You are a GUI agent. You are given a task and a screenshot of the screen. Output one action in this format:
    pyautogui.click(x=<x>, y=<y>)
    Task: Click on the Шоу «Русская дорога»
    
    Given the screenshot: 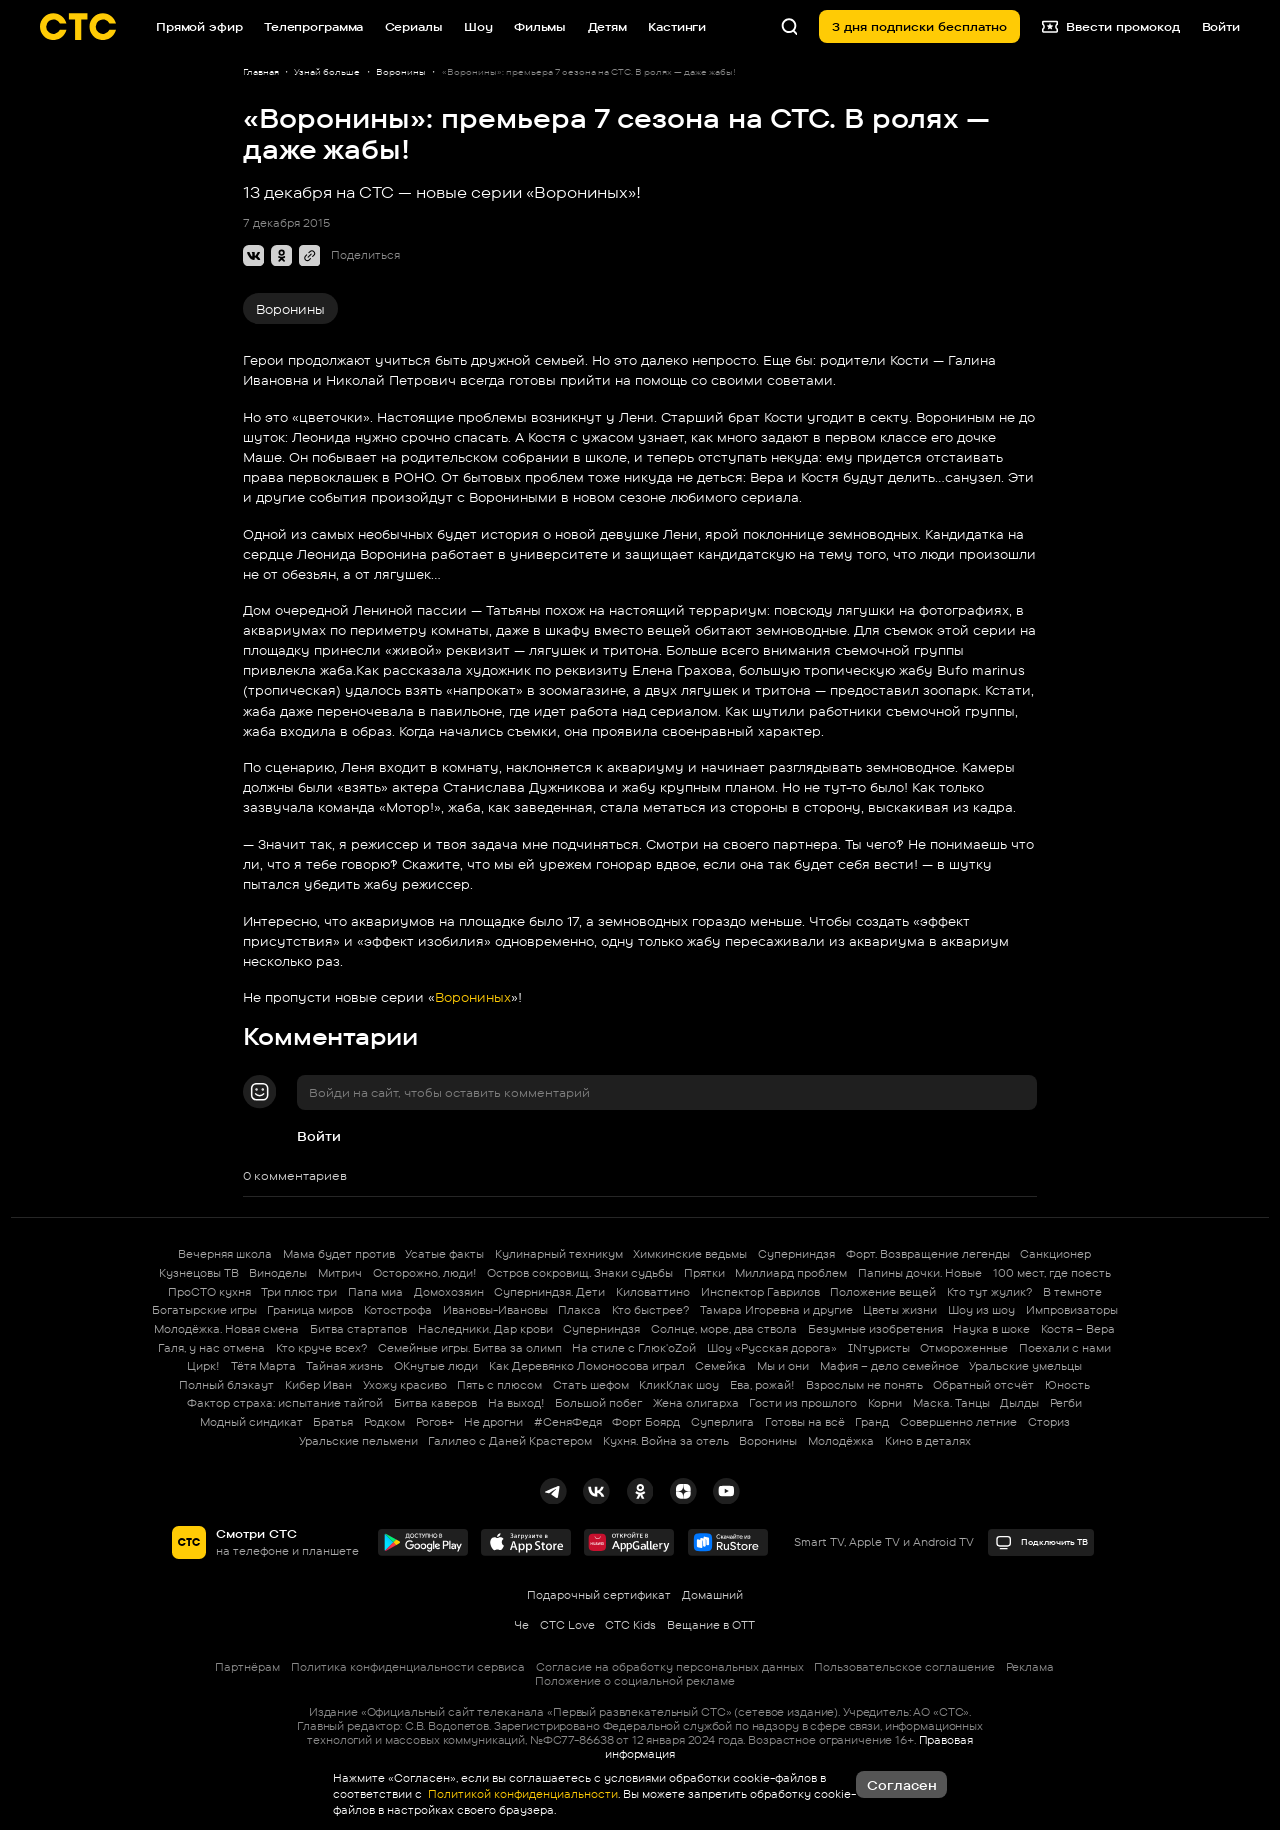 What is the action you would take?
    pyautogui.click(x=772, y=1348)
    